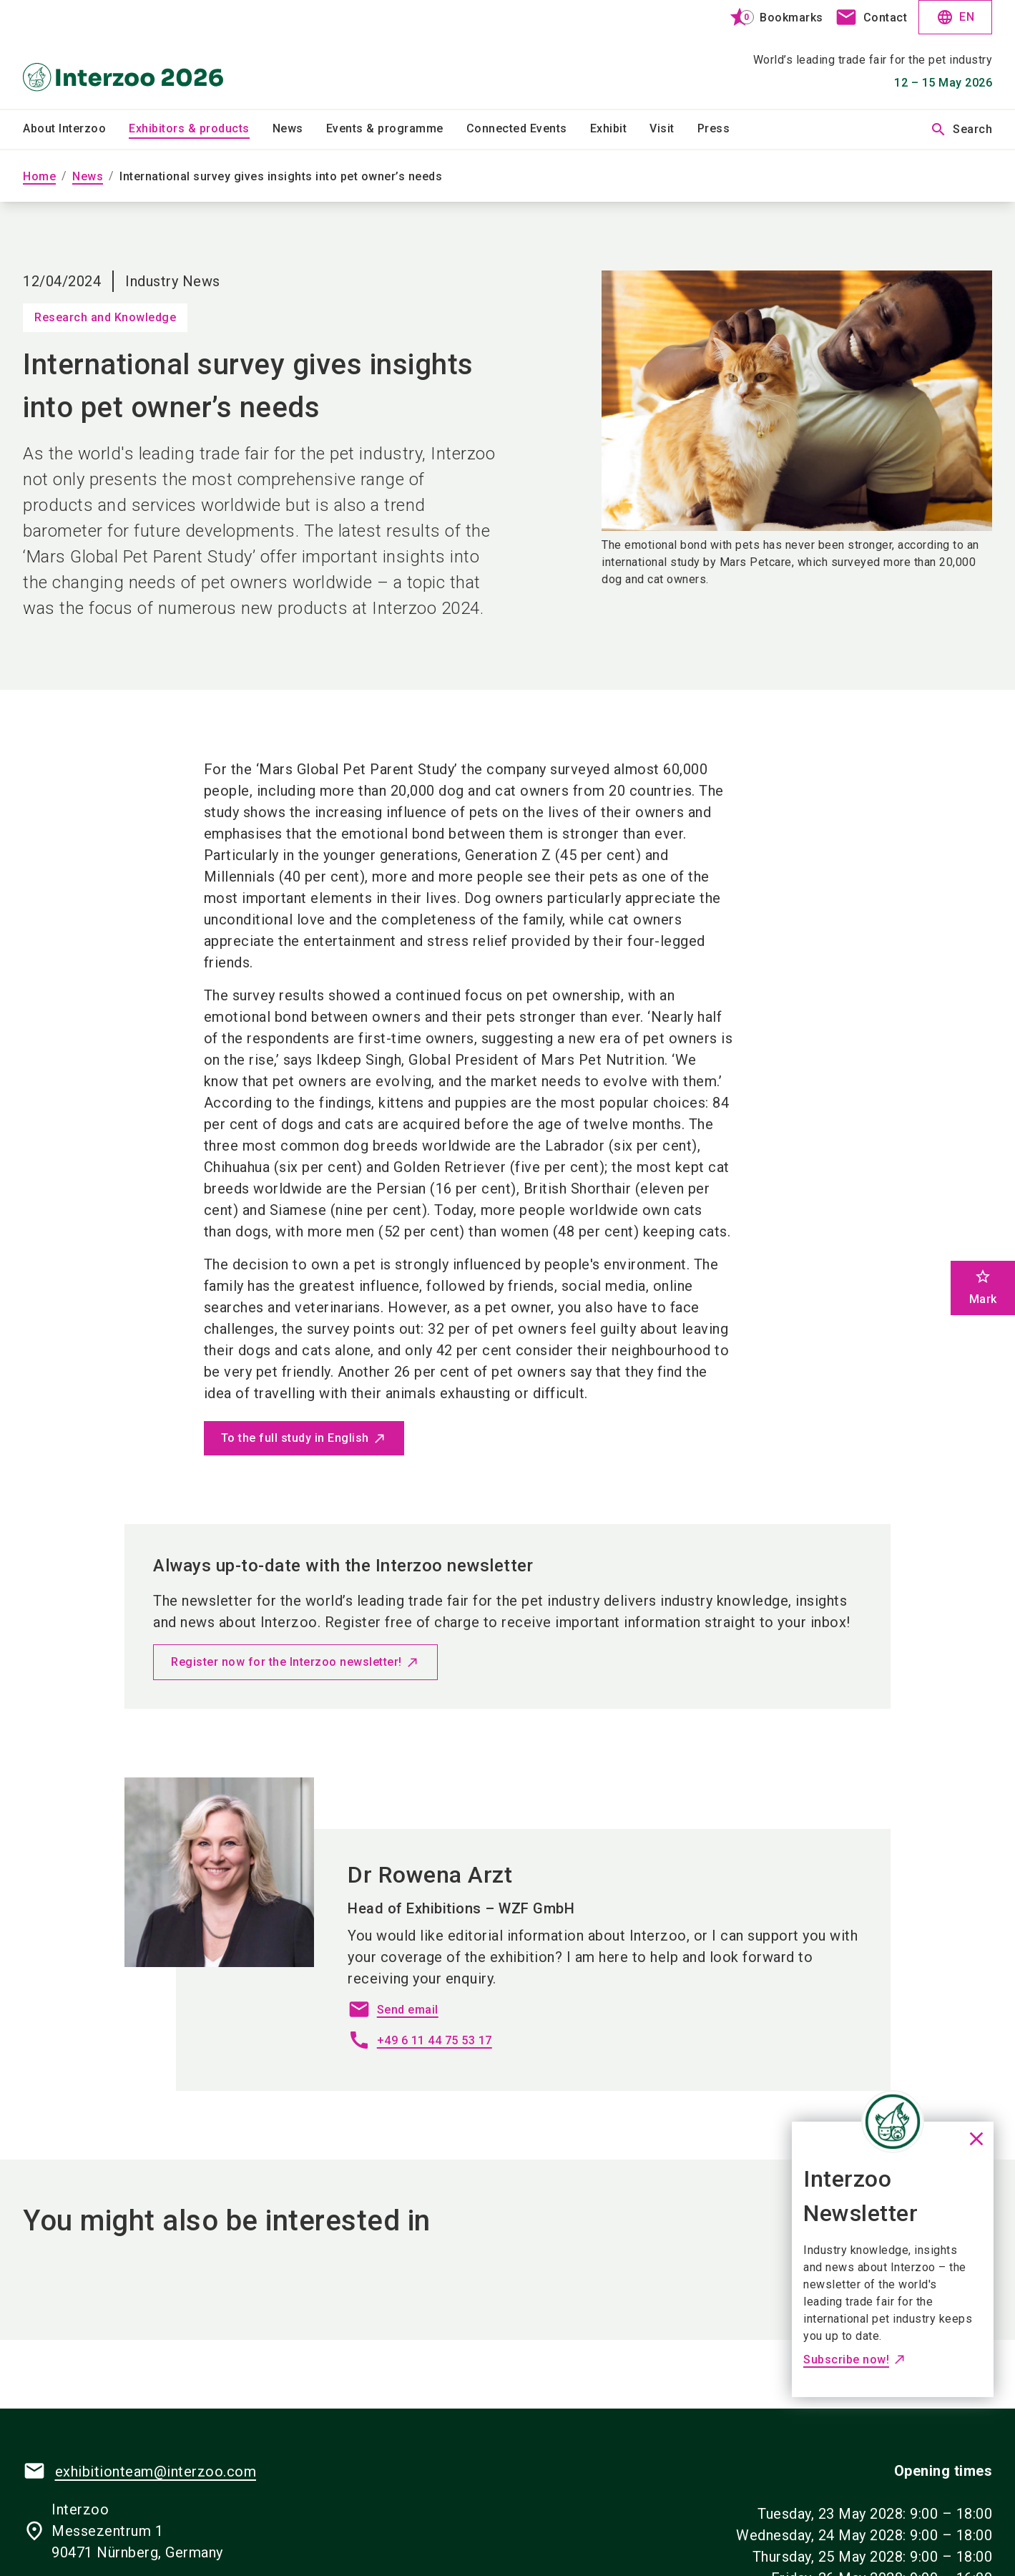 This screenshot has width=1015, height=2576. What do you see at coordinates (983, 1287) in the screenshot?
I see `Mark` at bounding box center [983, 1287].